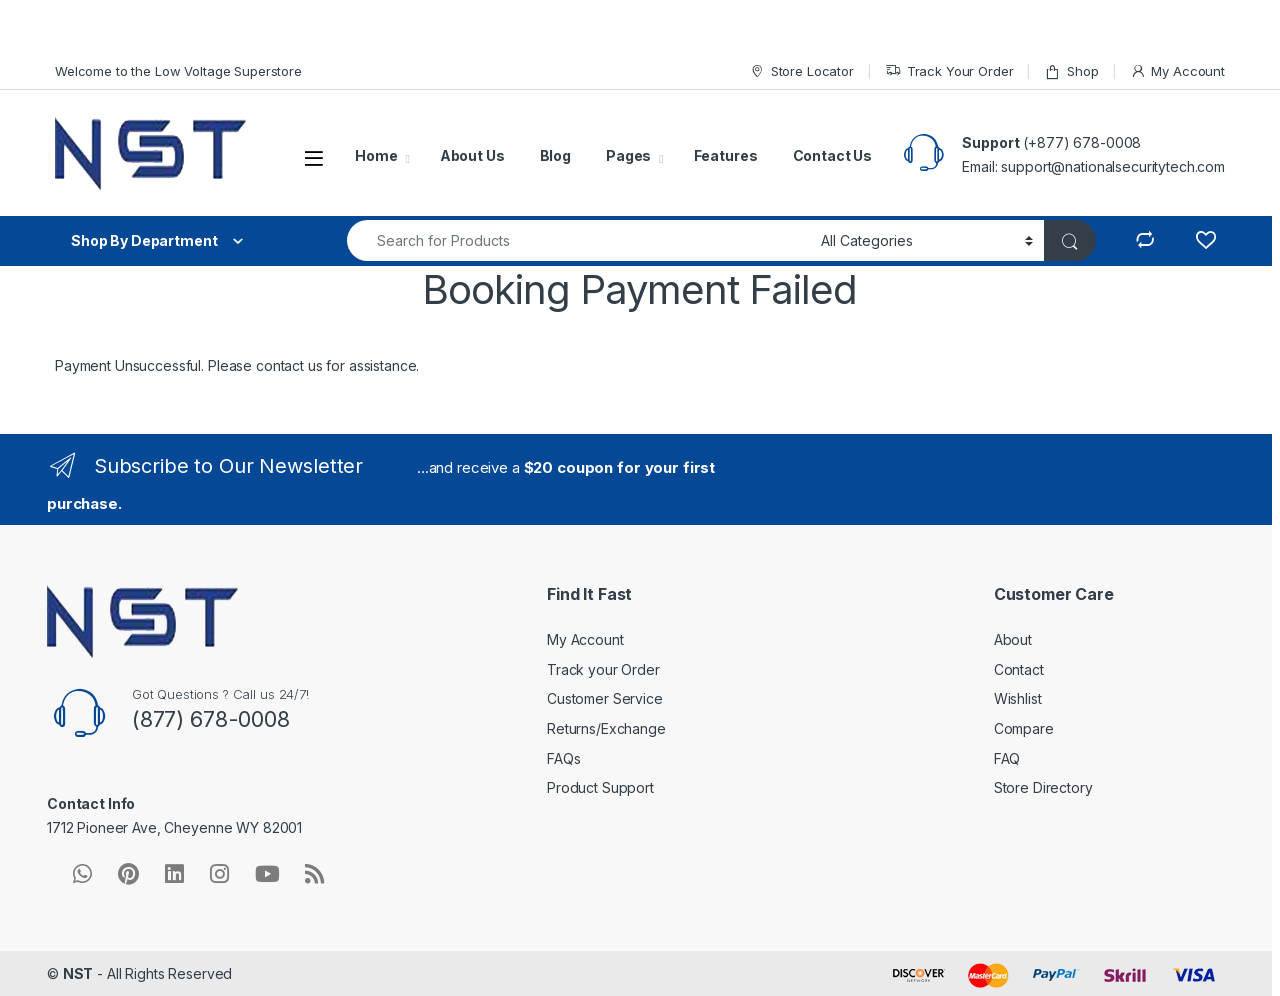  Describe the element at coordinates (1177, 71) in the screenshot. I see `My Account` at that location.